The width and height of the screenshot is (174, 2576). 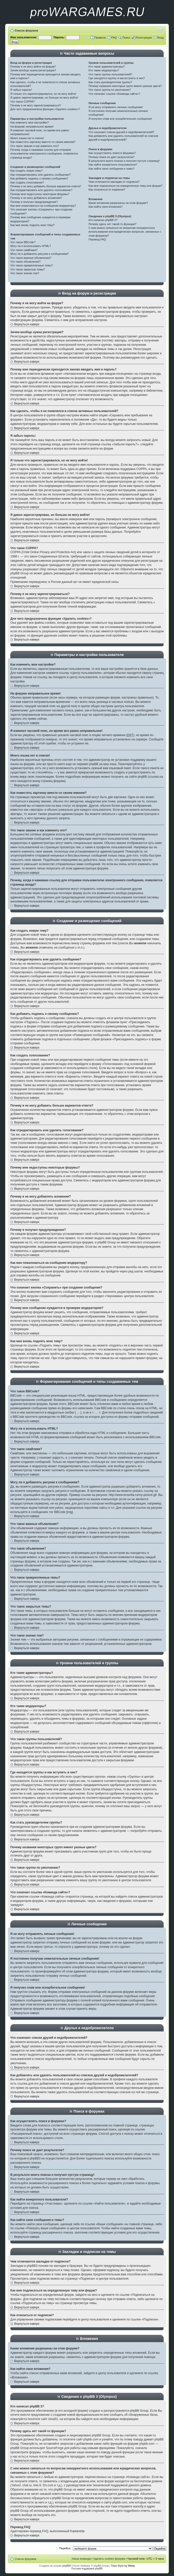 I want to click on Я забыл пароль!, so click(x=21, y=89).